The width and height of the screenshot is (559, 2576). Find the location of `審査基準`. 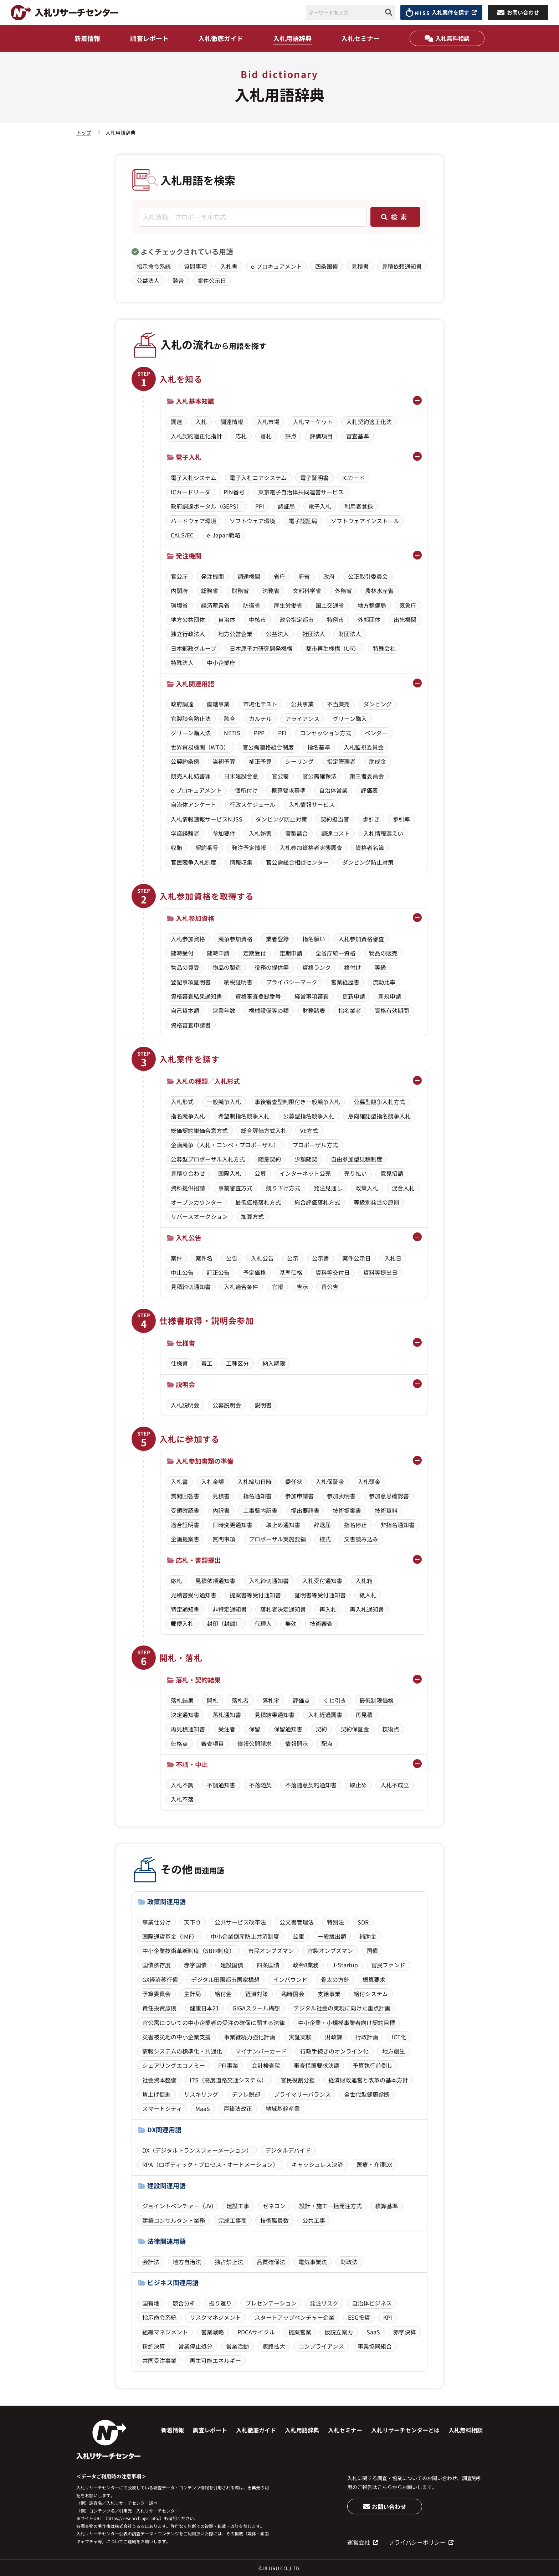

審査基準 is located at coordinates (357, 436).